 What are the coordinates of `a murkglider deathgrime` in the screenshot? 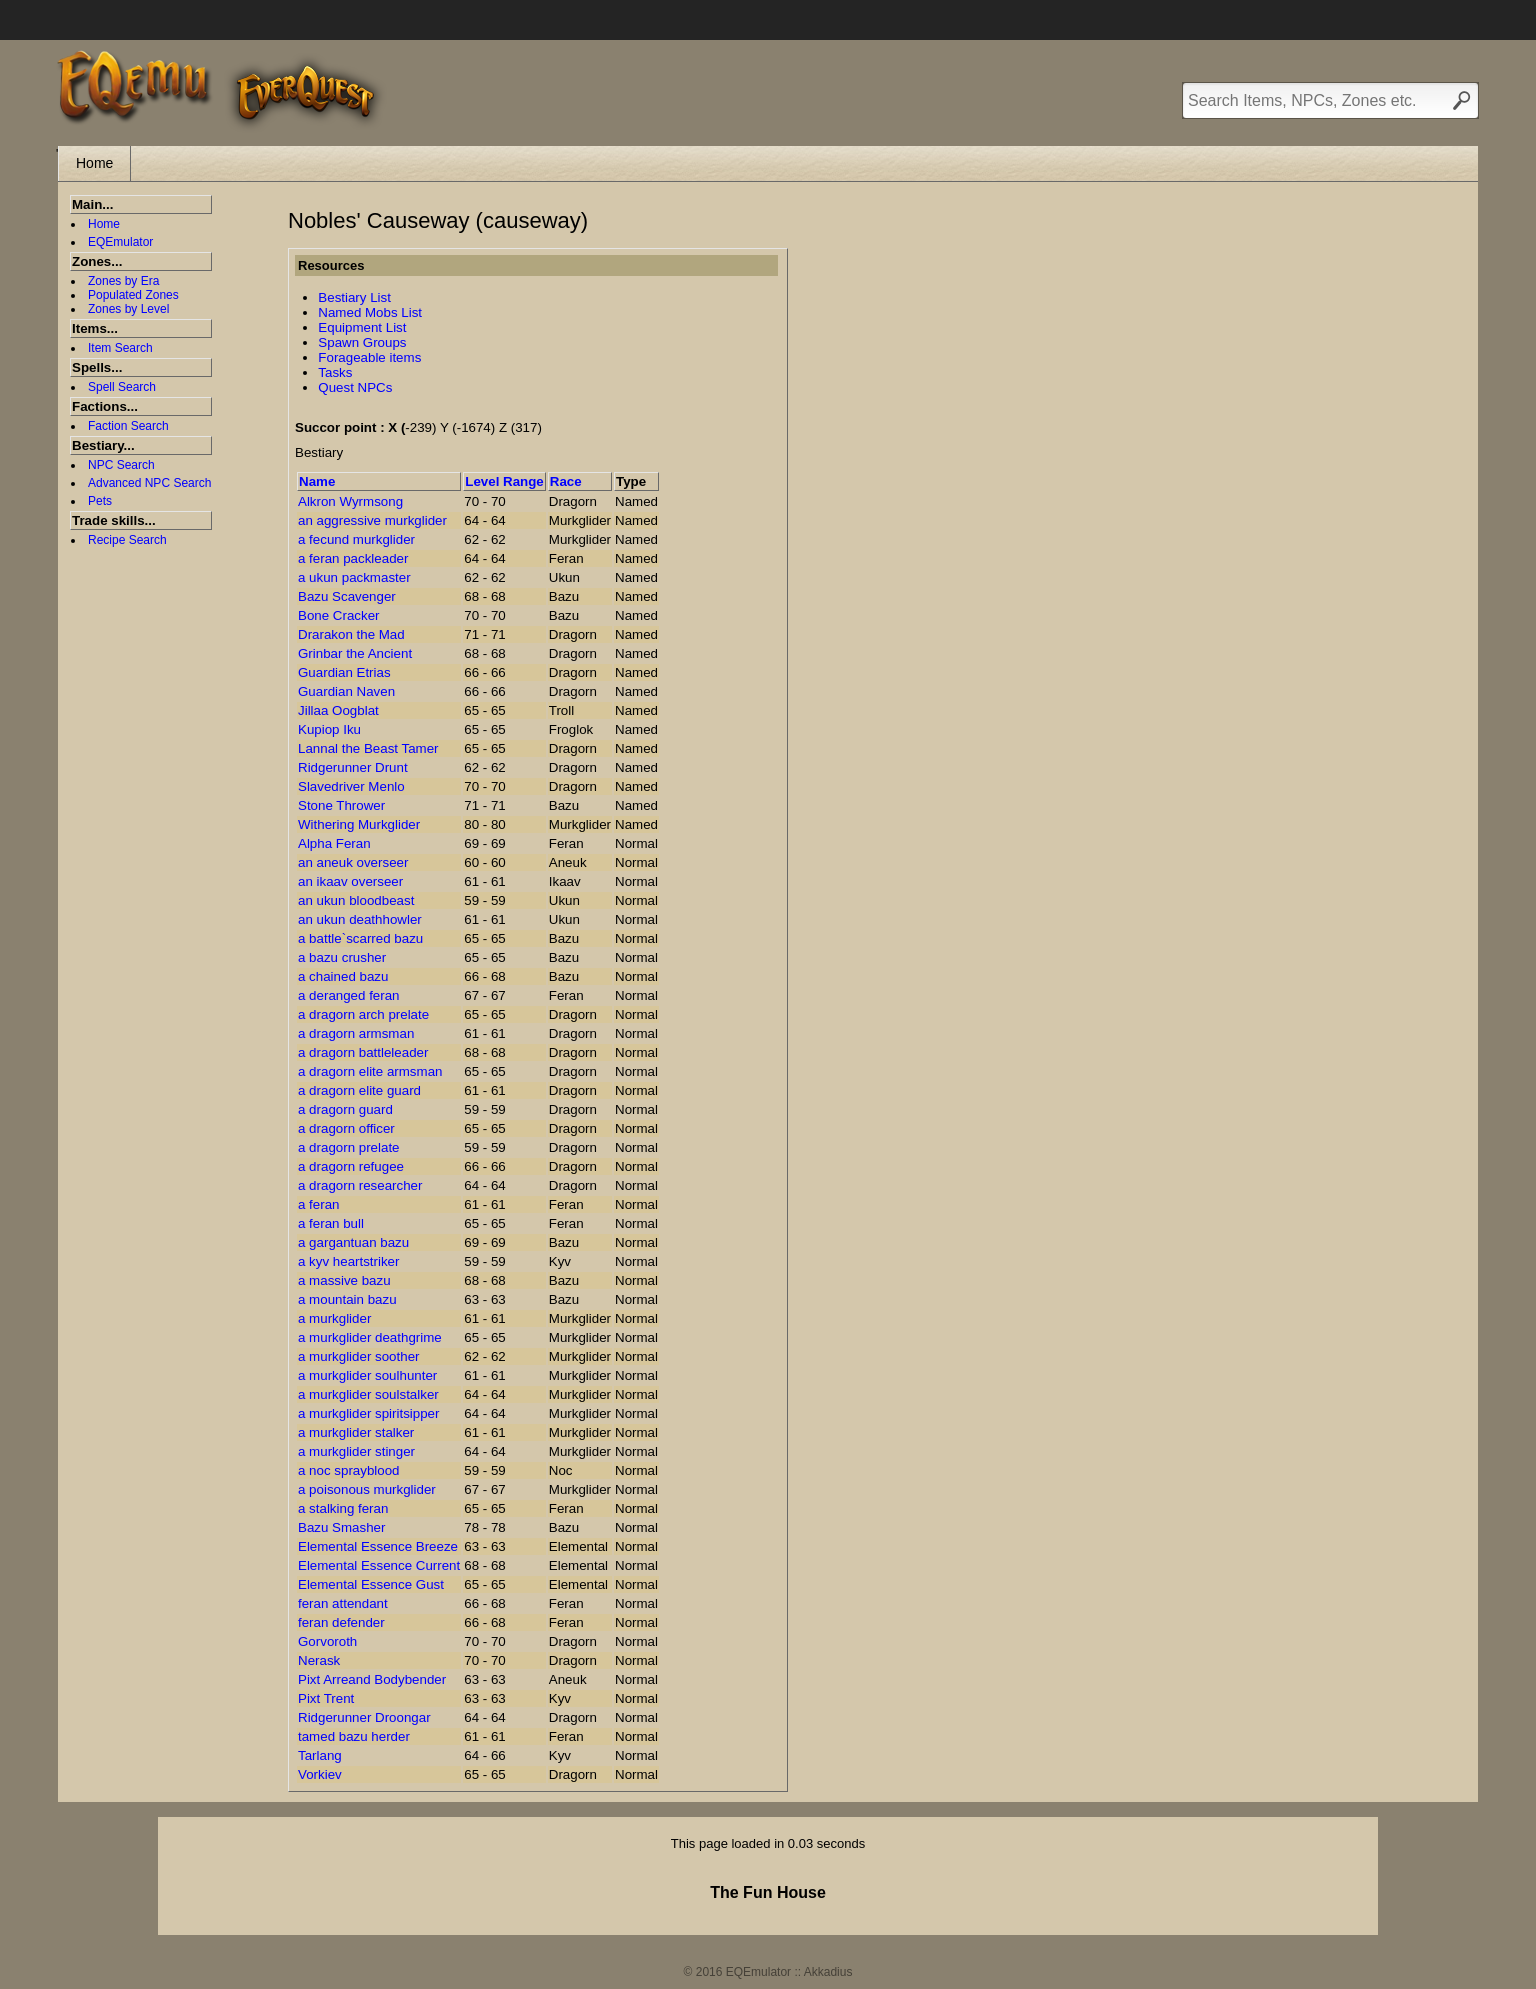 It's located at (370, 1337).